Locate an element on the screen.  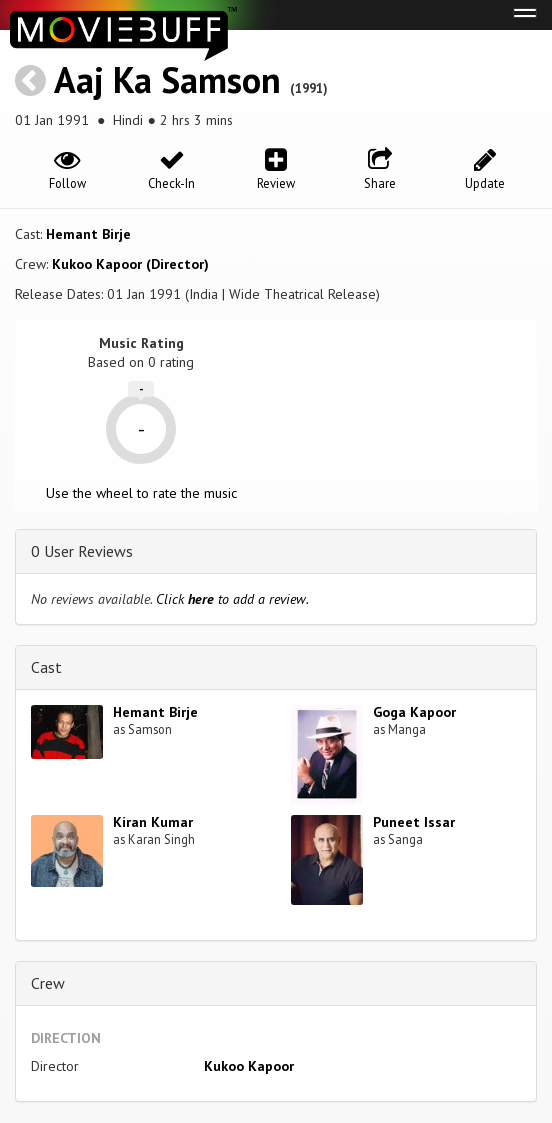
Hemant Birje is located at coordinates (88, 234).